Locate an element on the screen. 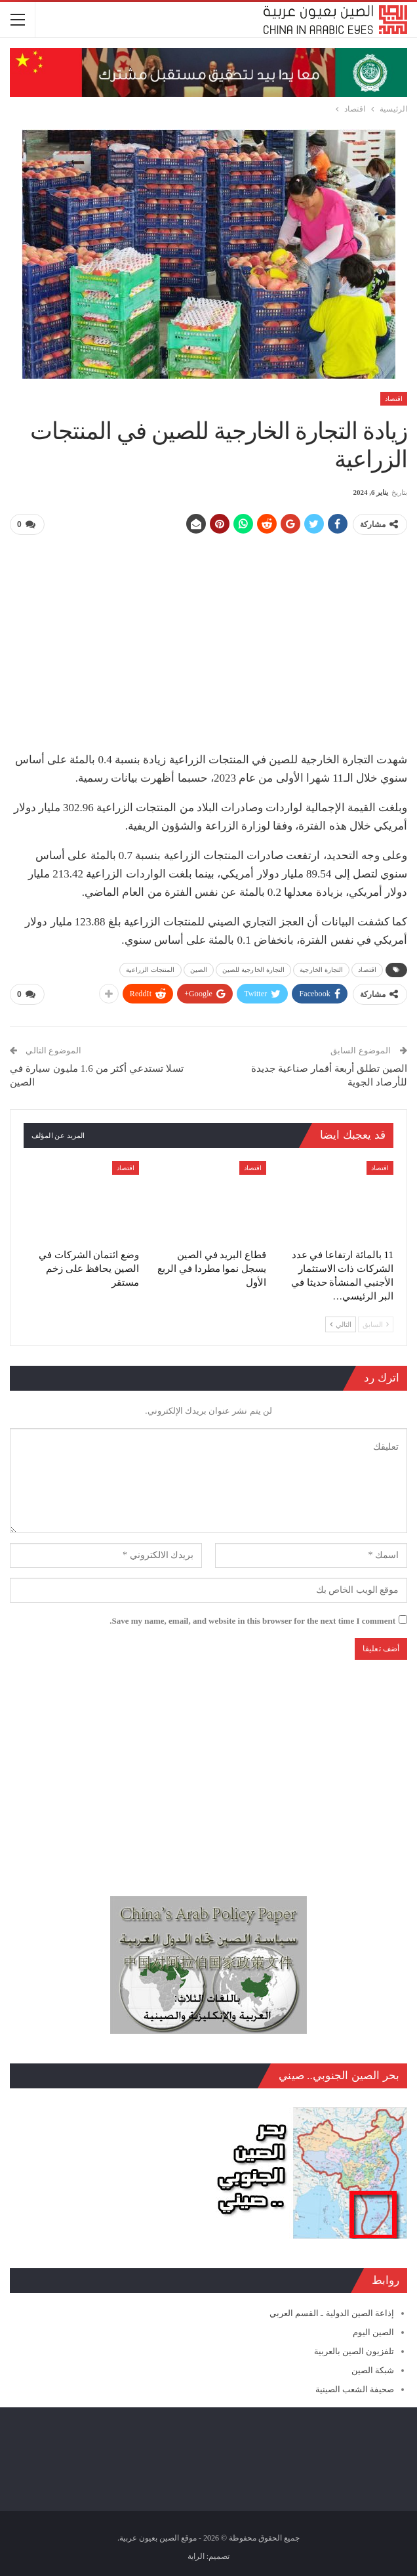 This screenshot has height=2576, width=417. التجارة الخارجية للصين is located at coordinates (253, 969).